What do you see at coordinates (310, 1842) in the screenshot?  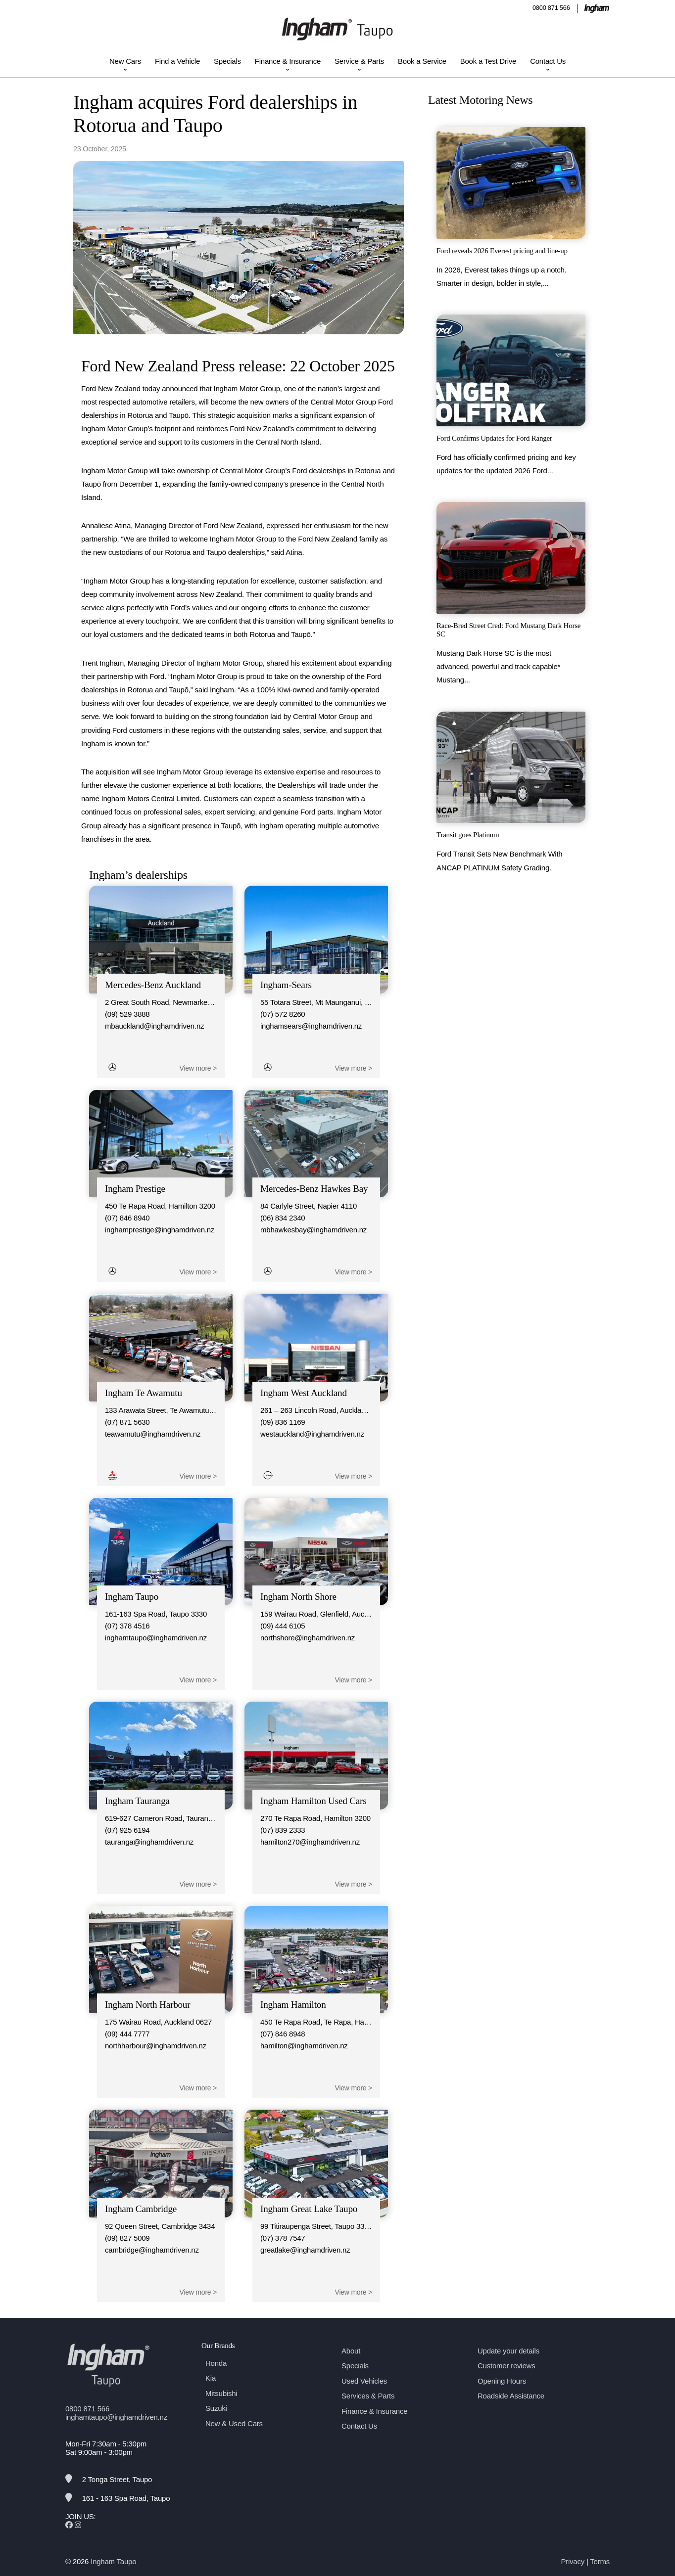 I see `hamilton270@inghamdriven.nz` at bounding box center [310, 1842].